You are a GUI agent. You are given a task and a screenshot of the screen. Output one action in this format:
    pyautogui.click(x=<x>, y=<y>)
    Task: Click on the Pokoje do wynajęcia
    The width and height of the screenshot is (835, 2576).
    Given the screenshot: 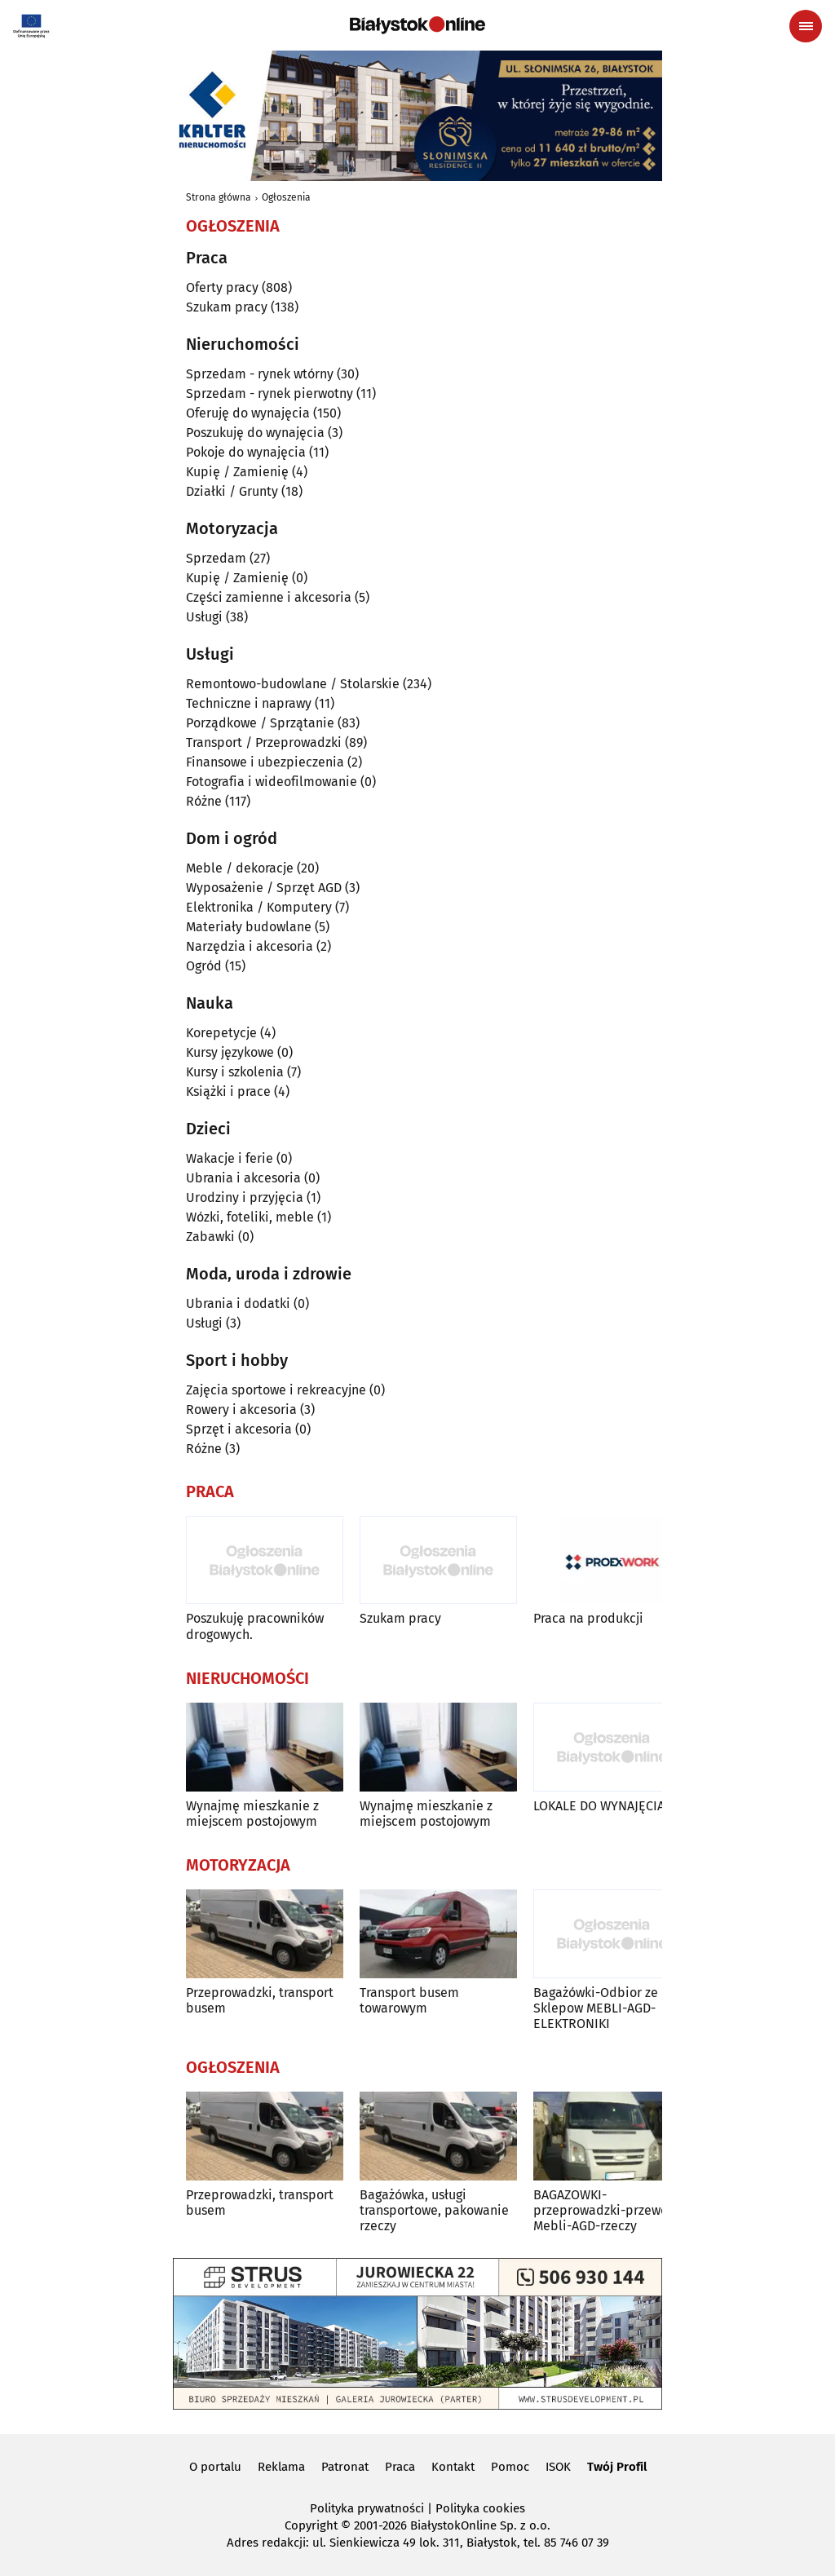 What is the action you would take?
    pyautogui.click(x=246, y=452)
    